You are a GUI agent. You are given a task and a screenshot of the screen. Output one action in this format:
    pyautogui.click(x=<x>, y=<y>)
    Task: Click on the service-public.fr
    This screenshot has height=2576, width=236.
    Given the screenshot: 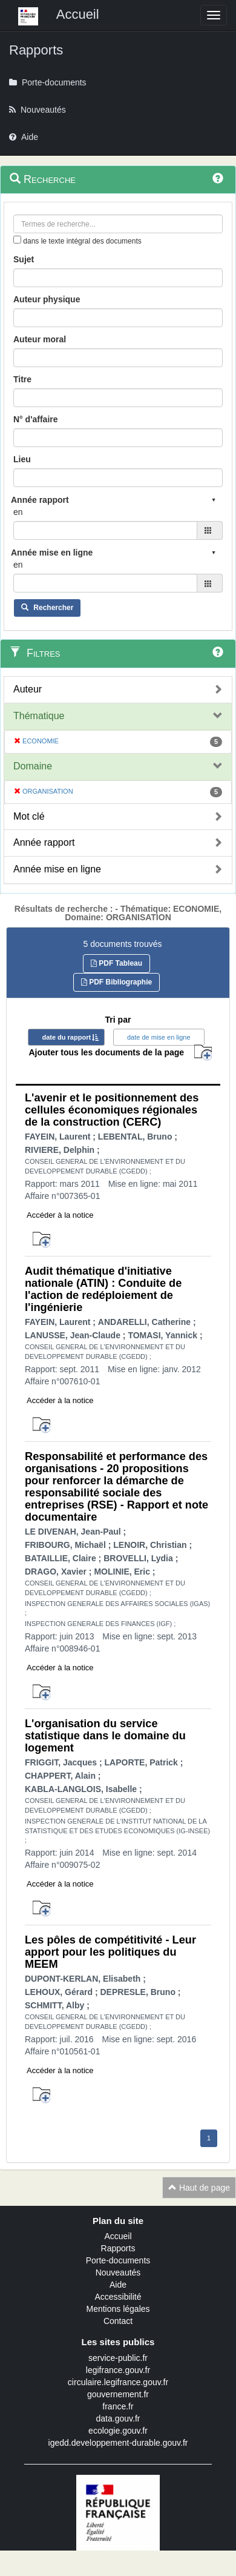 What is the action you would take?
    pyautogui.click(x=118, y=2358)
    